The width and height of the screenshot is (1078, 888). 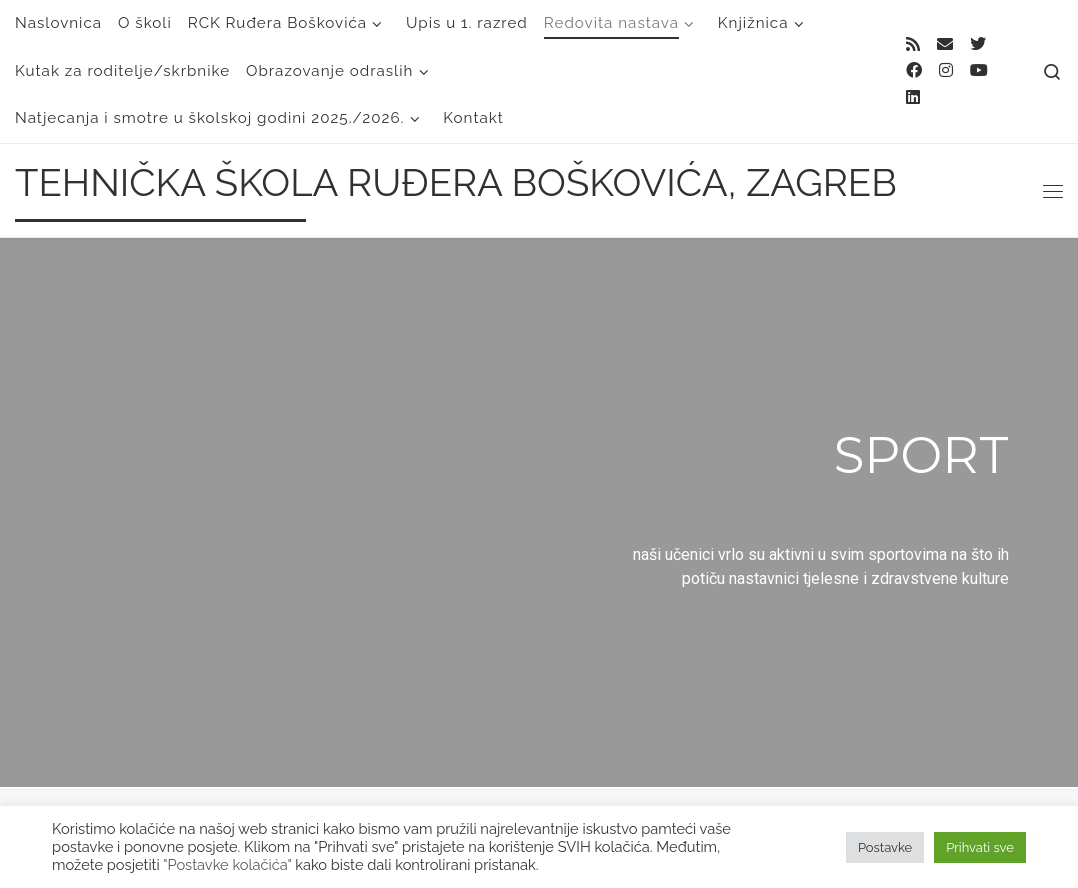 What do you see at coordinates (946, 71) in the screenshot?
I see `[Follow me on Instagram]` at bounding box center [946, 71].